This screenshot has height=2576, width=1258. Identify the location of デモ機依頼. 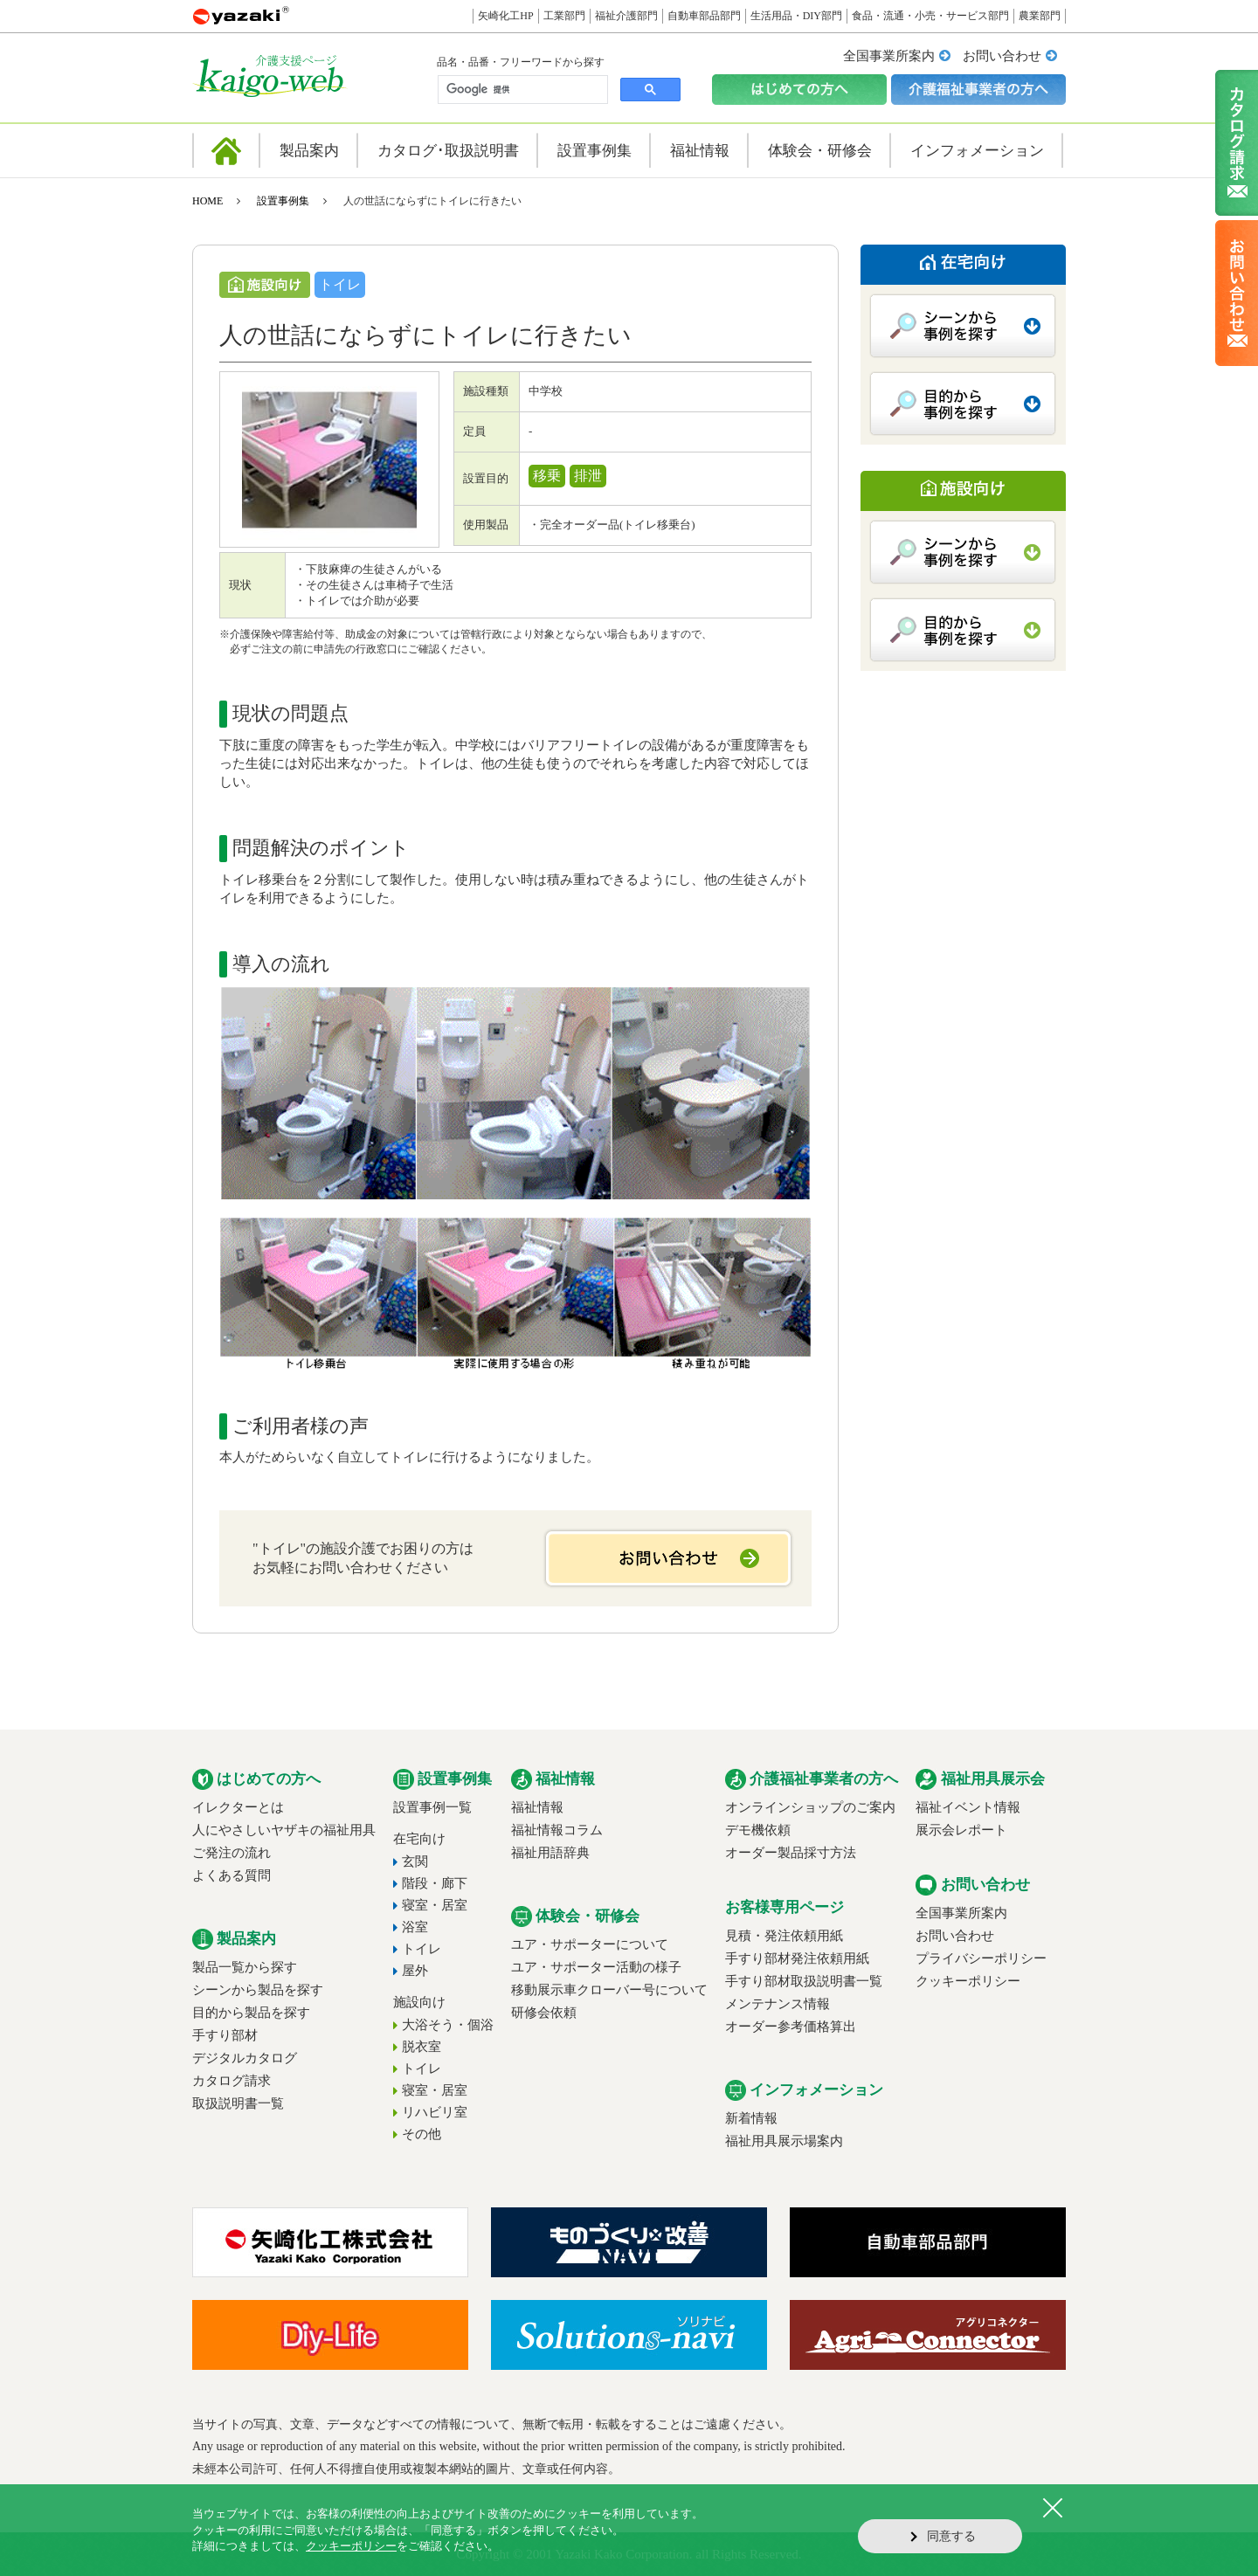
(758, 1830).